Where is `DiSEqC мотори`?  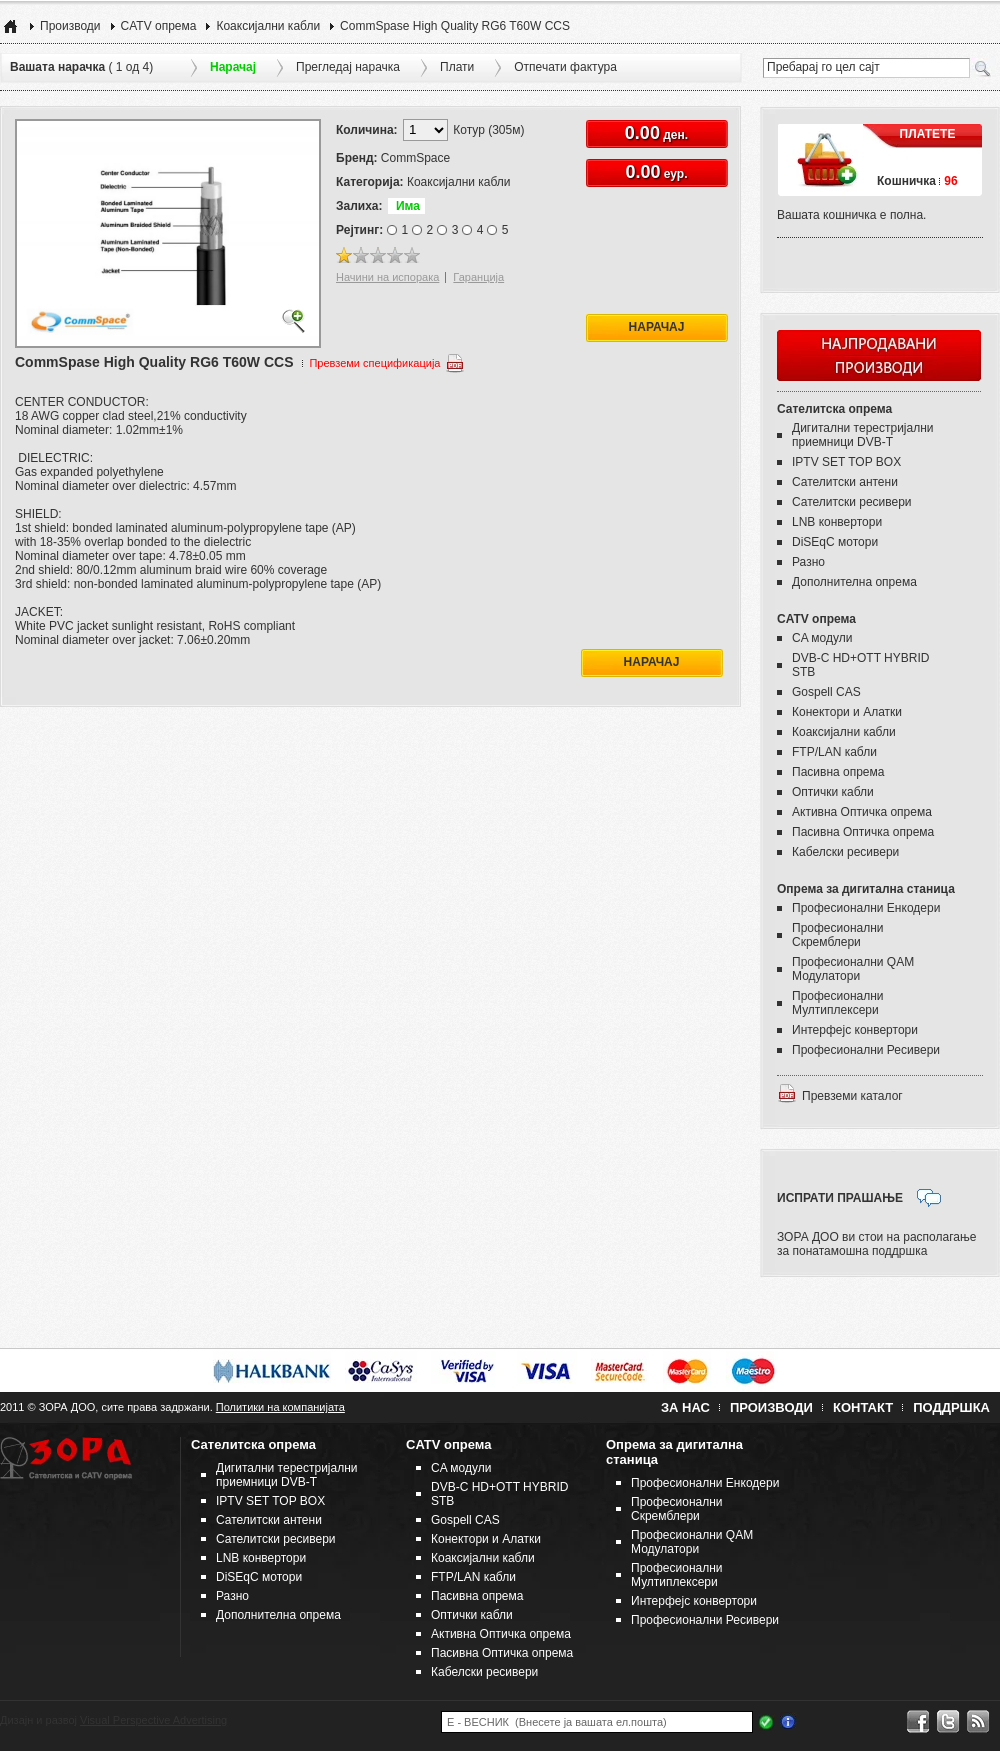
DiSEqC мотори is located at coordinates (835, 542).